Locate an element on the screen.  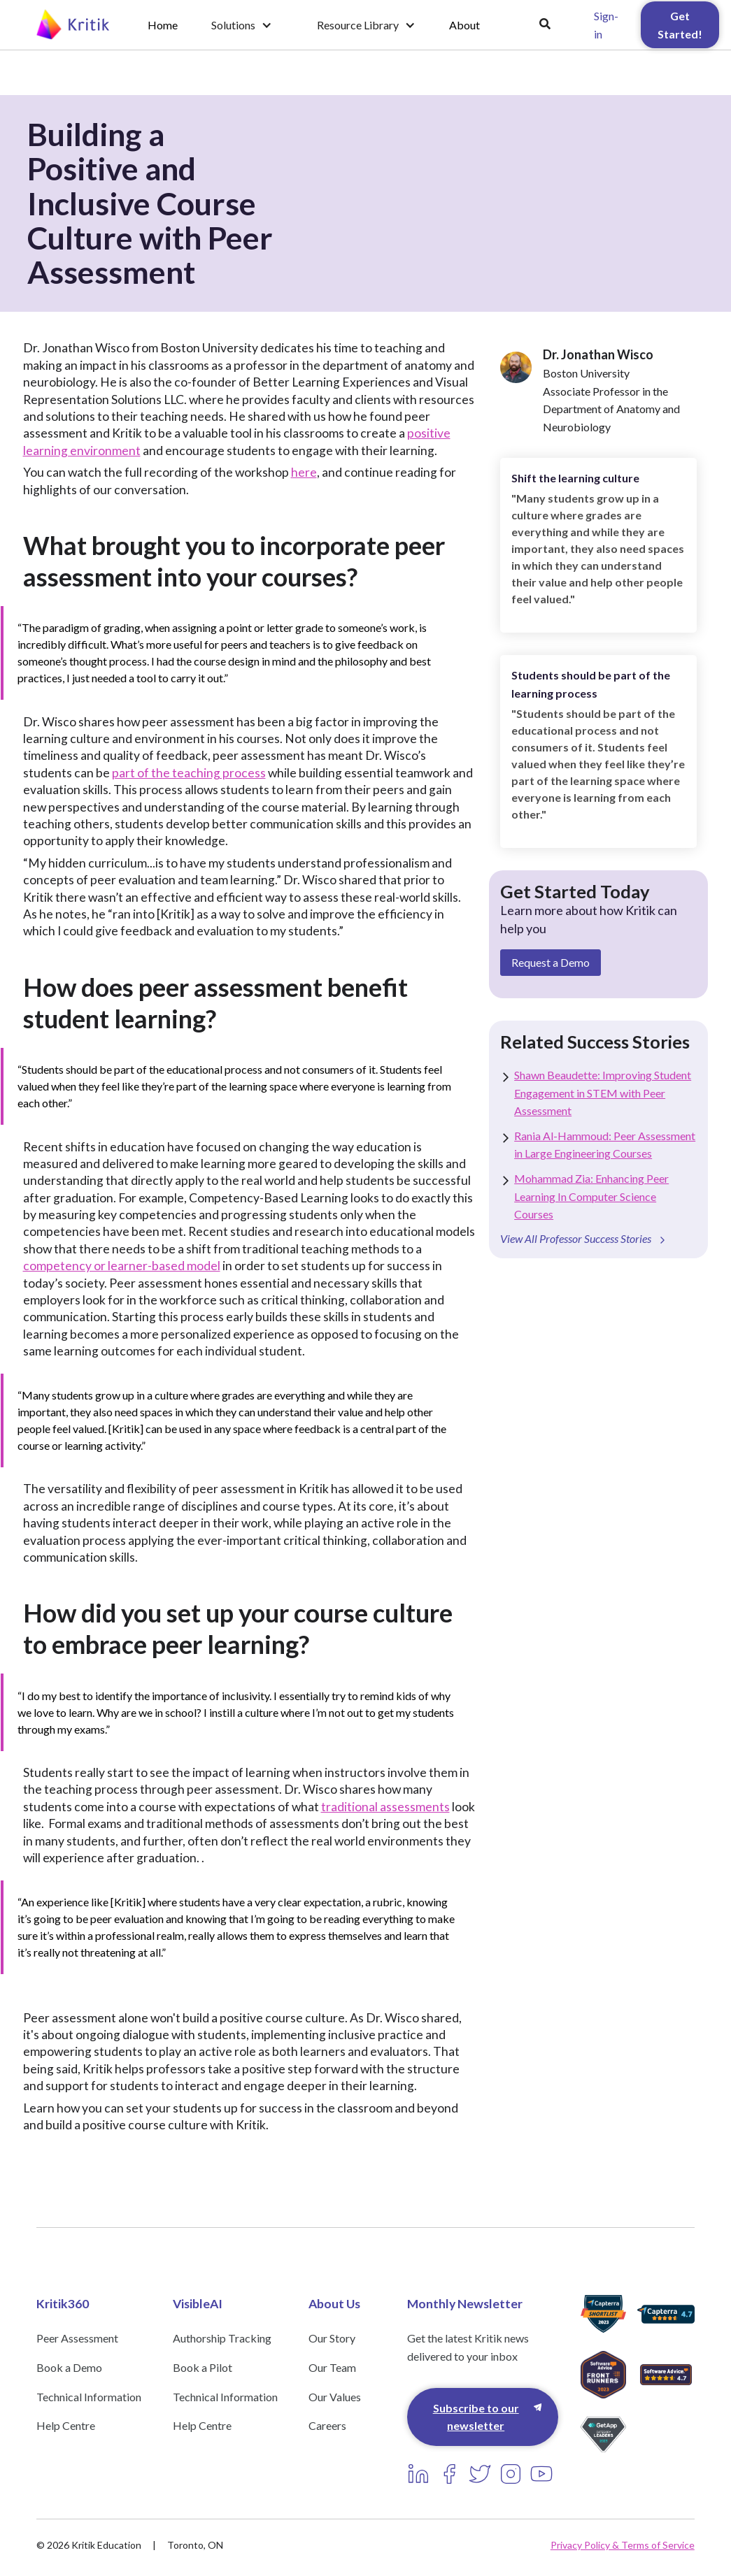
Sign-in is located at coordinates (606, 25).